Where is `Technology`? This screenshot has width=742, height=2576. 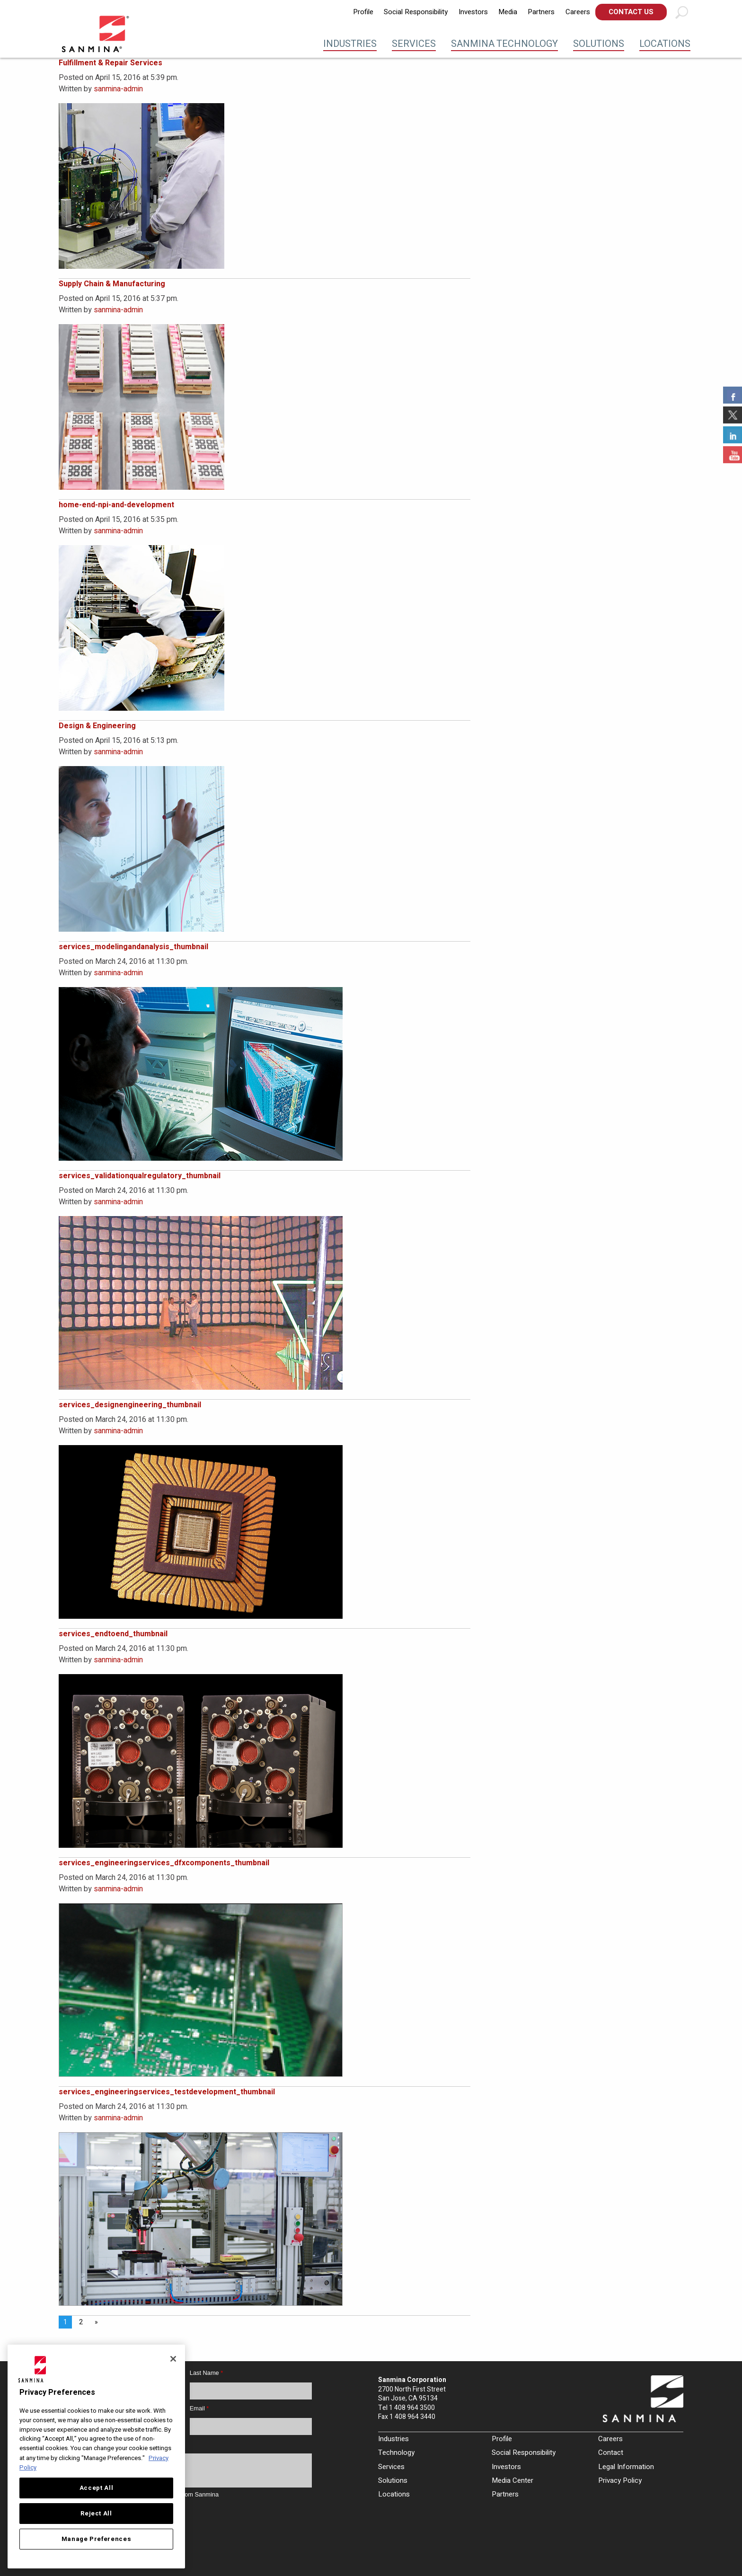
Technology is located at coordinates (396, 2452).